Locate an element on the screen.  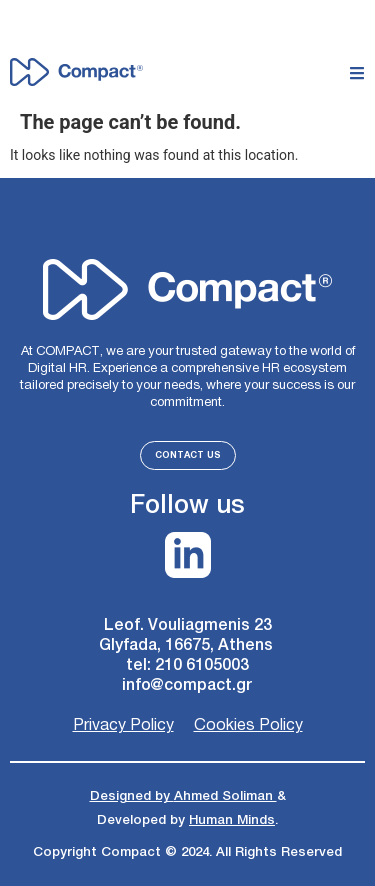
Privacy Policy is located at coordinates (123, 725).